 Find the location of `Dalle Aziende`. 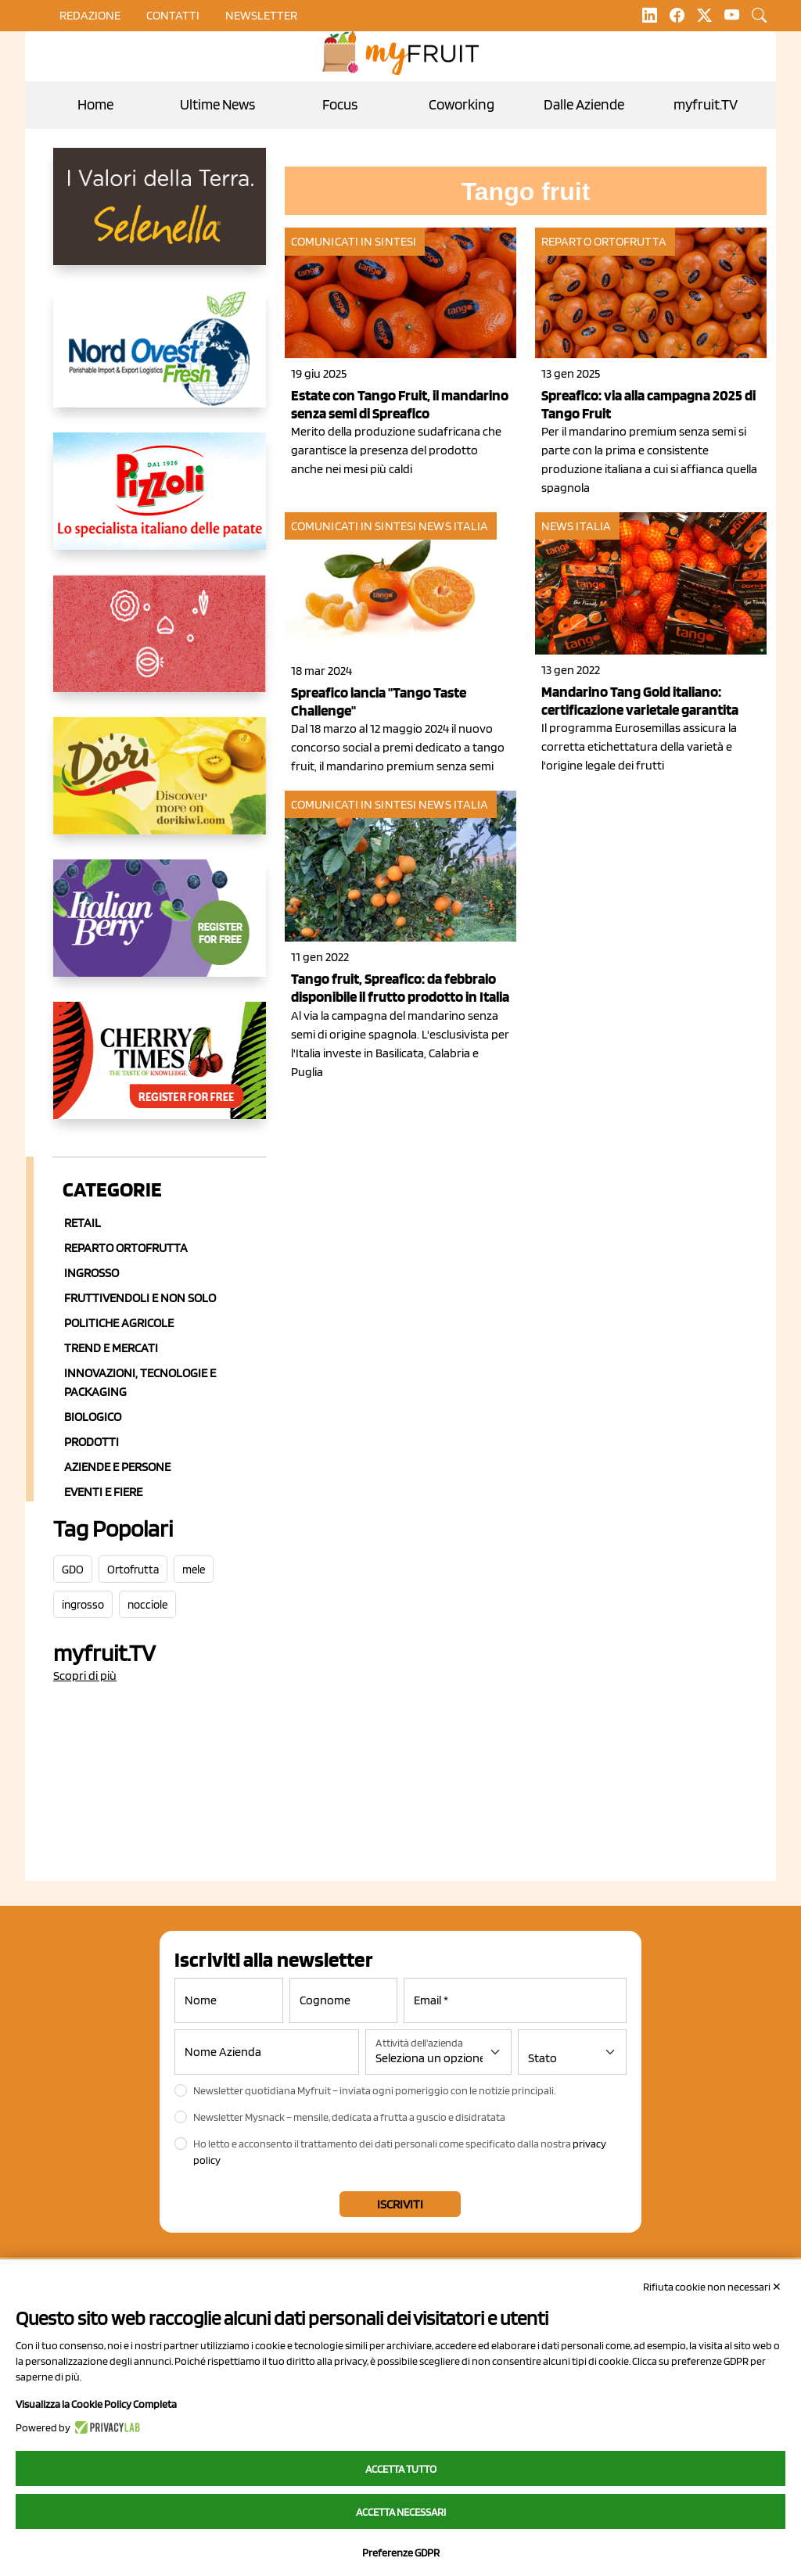

Dalle Aziende is located at coordinates (584, 104).